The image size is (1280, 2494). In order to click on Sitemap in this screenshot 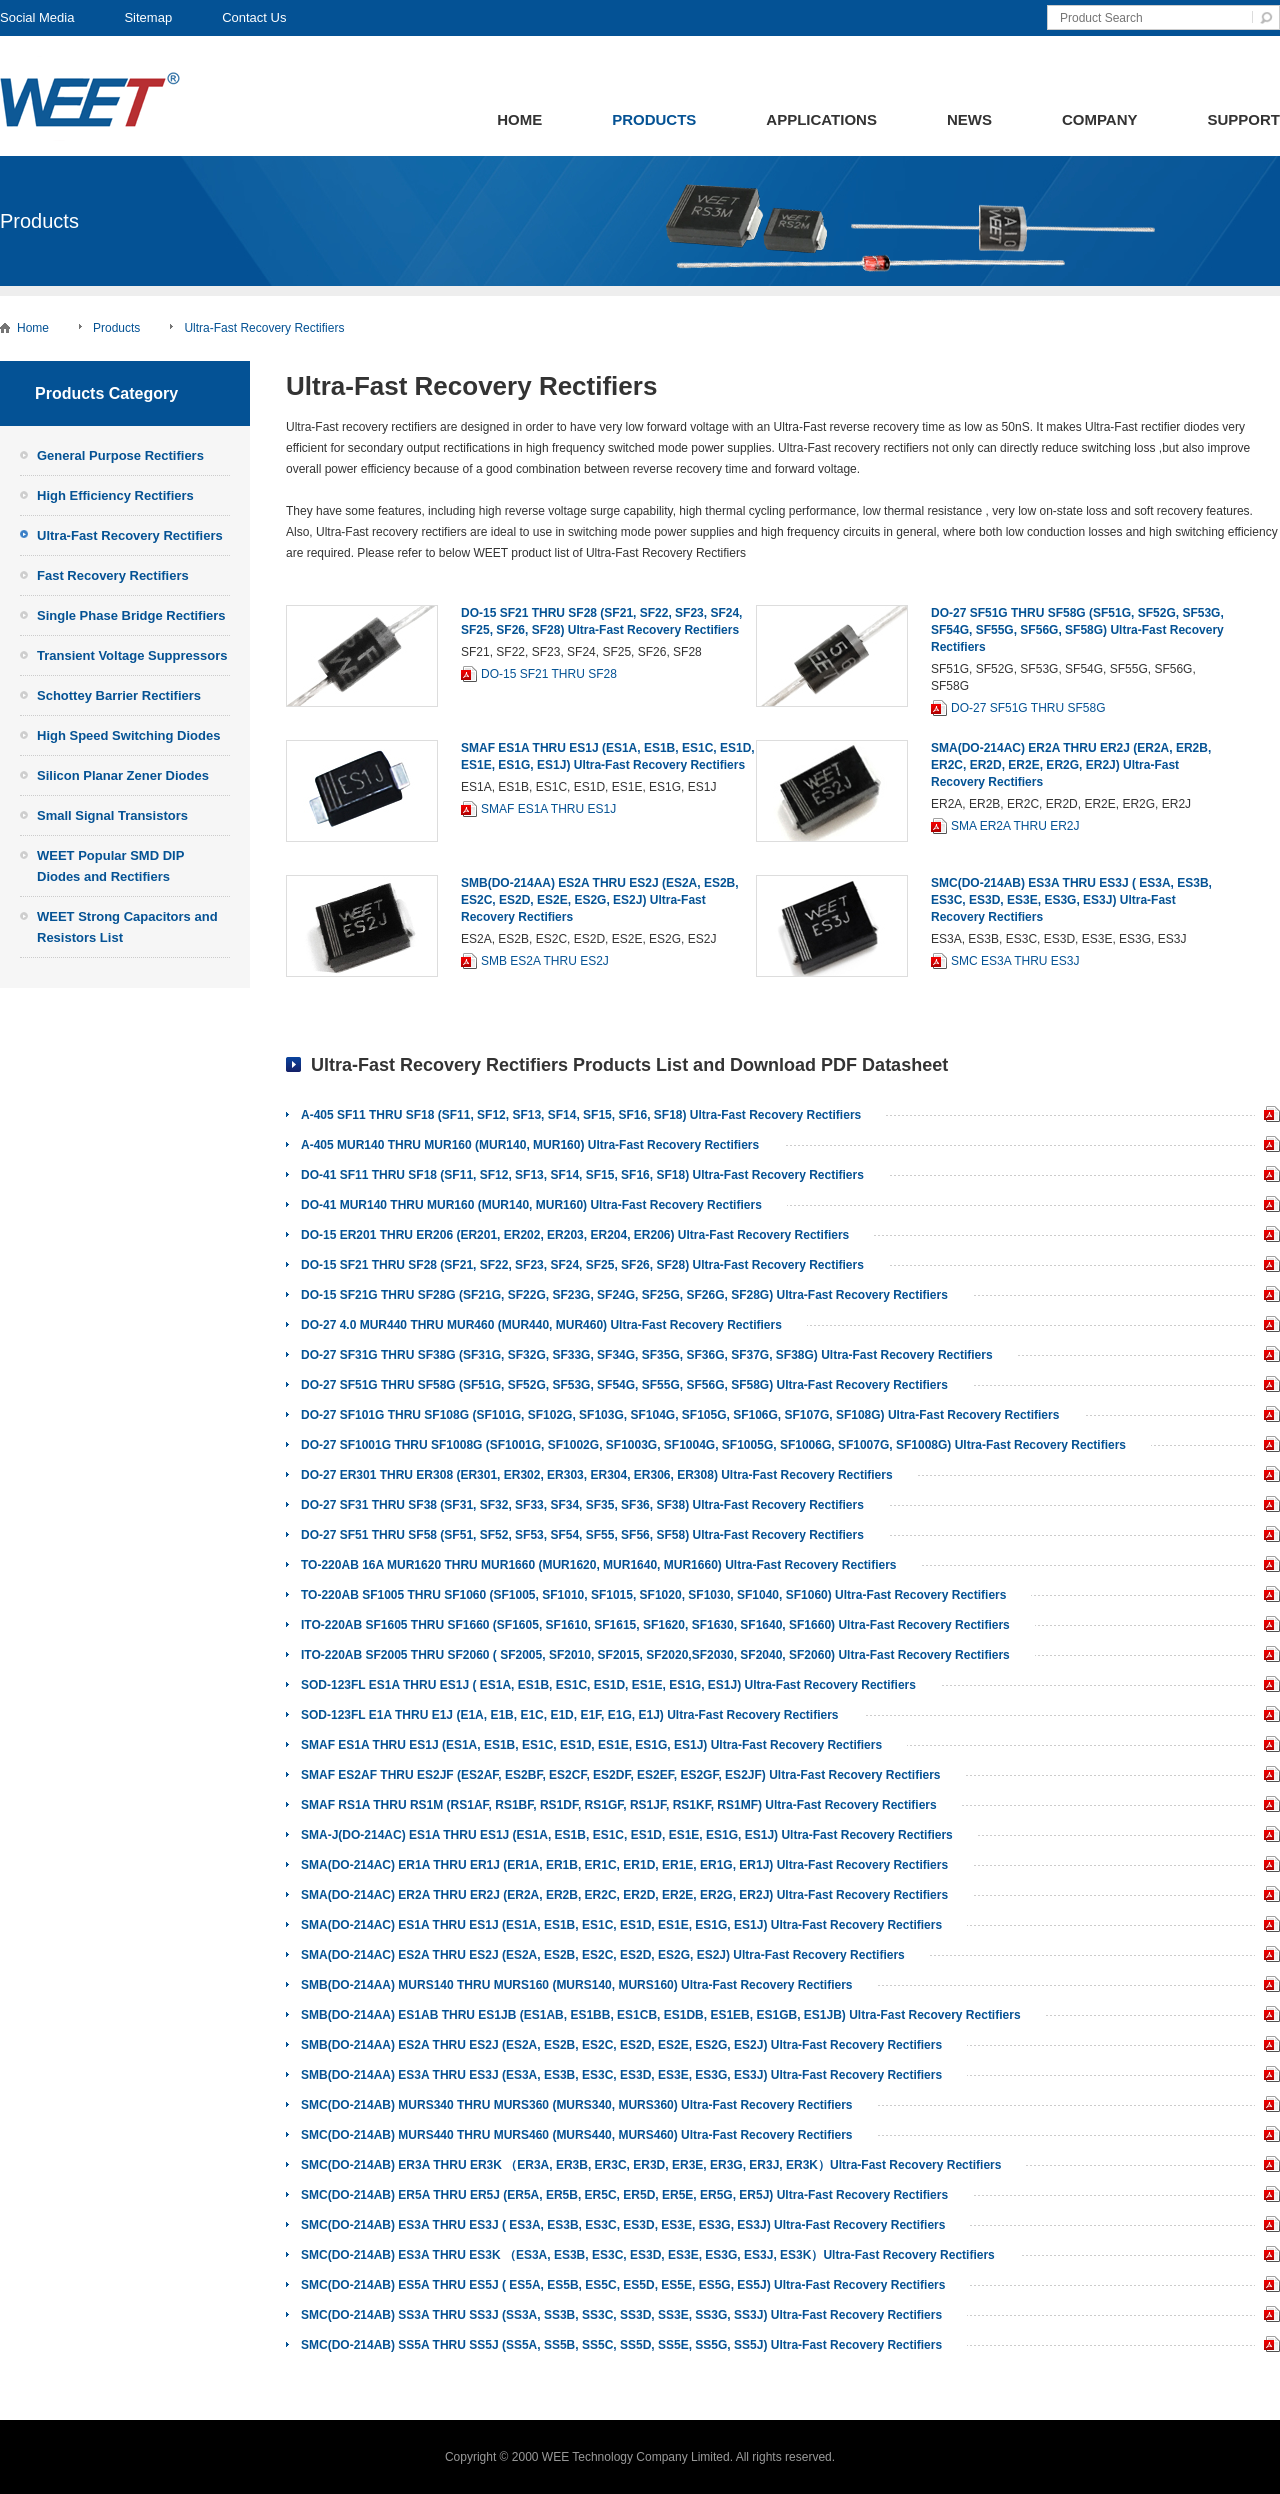, I will do `click(148, 17)`.